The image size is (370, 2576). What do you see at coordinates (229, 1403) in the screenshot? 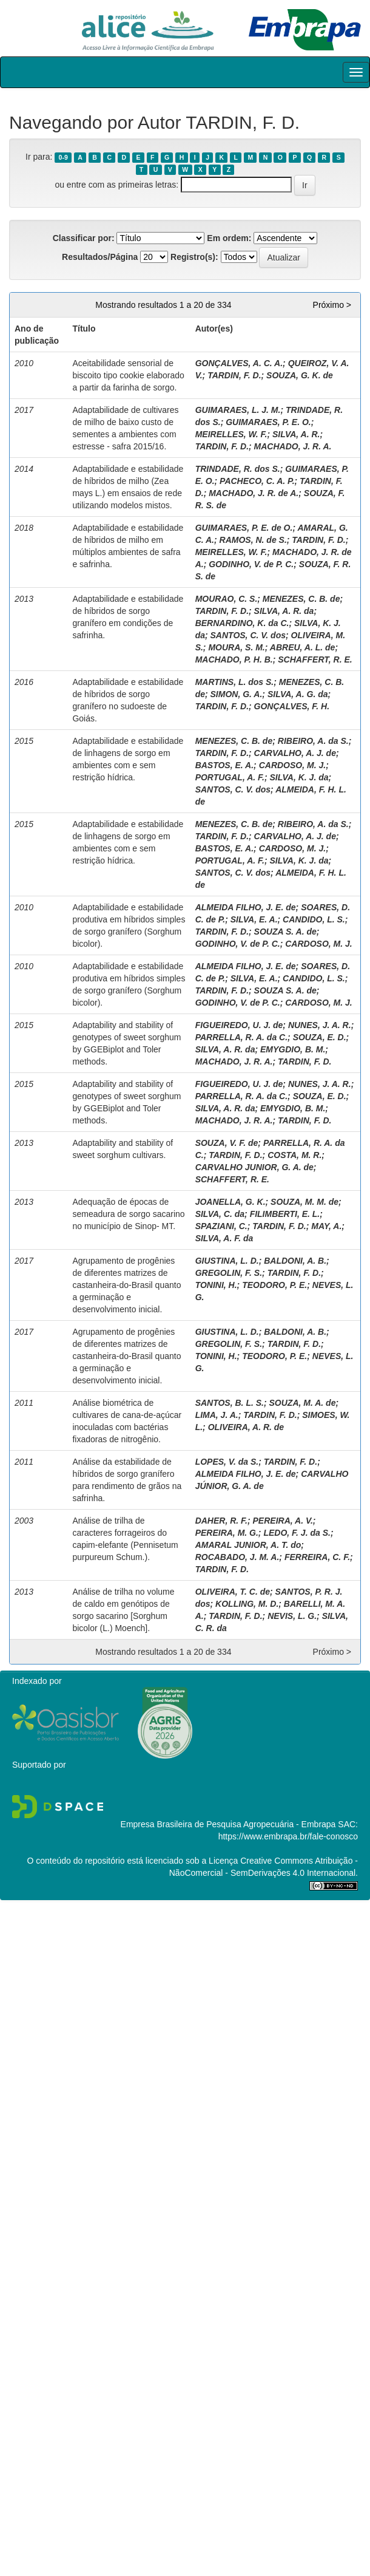
I see `SANTOS, B. L. S.` at bounding box center [229, 1403].